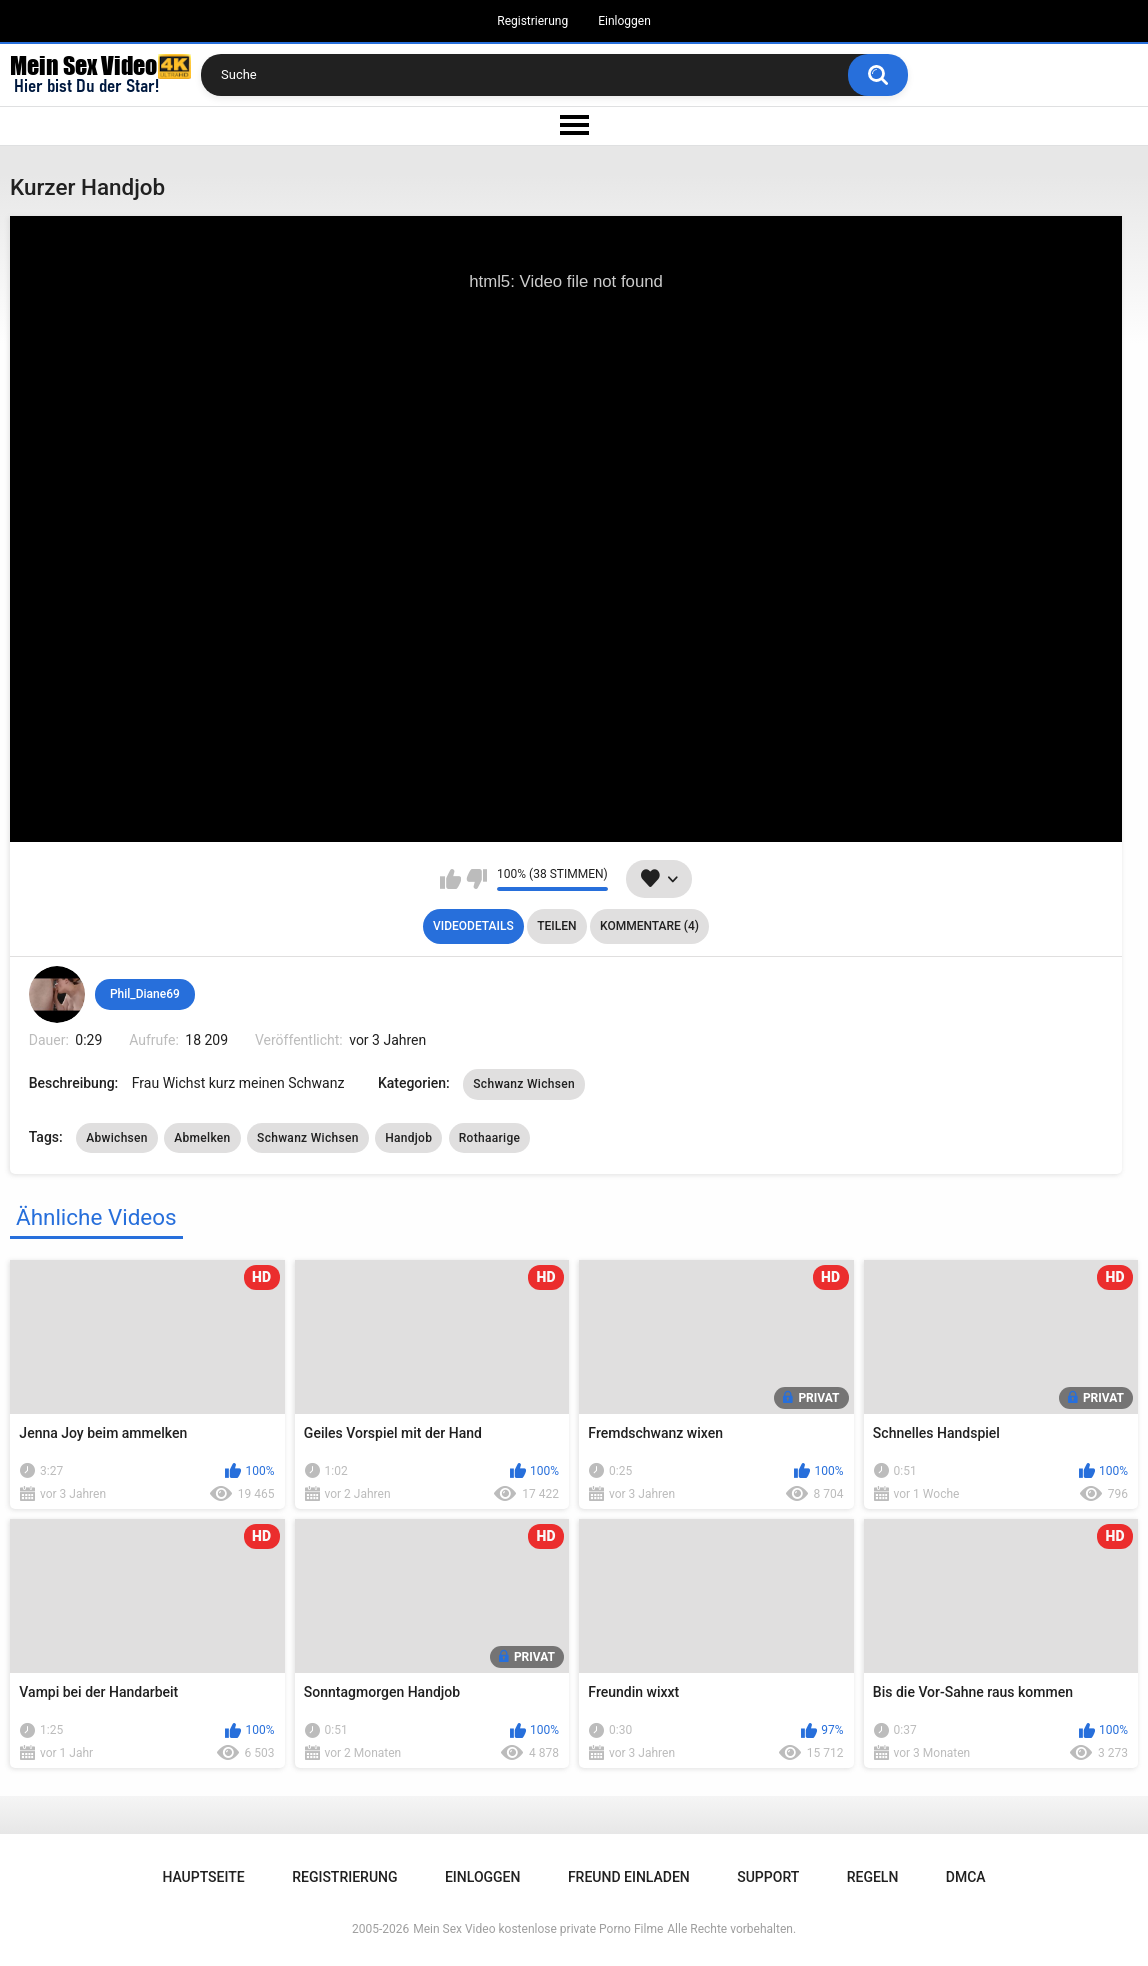 This screenshot has height=1966, width=1148. I want to click on Einloggen, so click(624, 21).